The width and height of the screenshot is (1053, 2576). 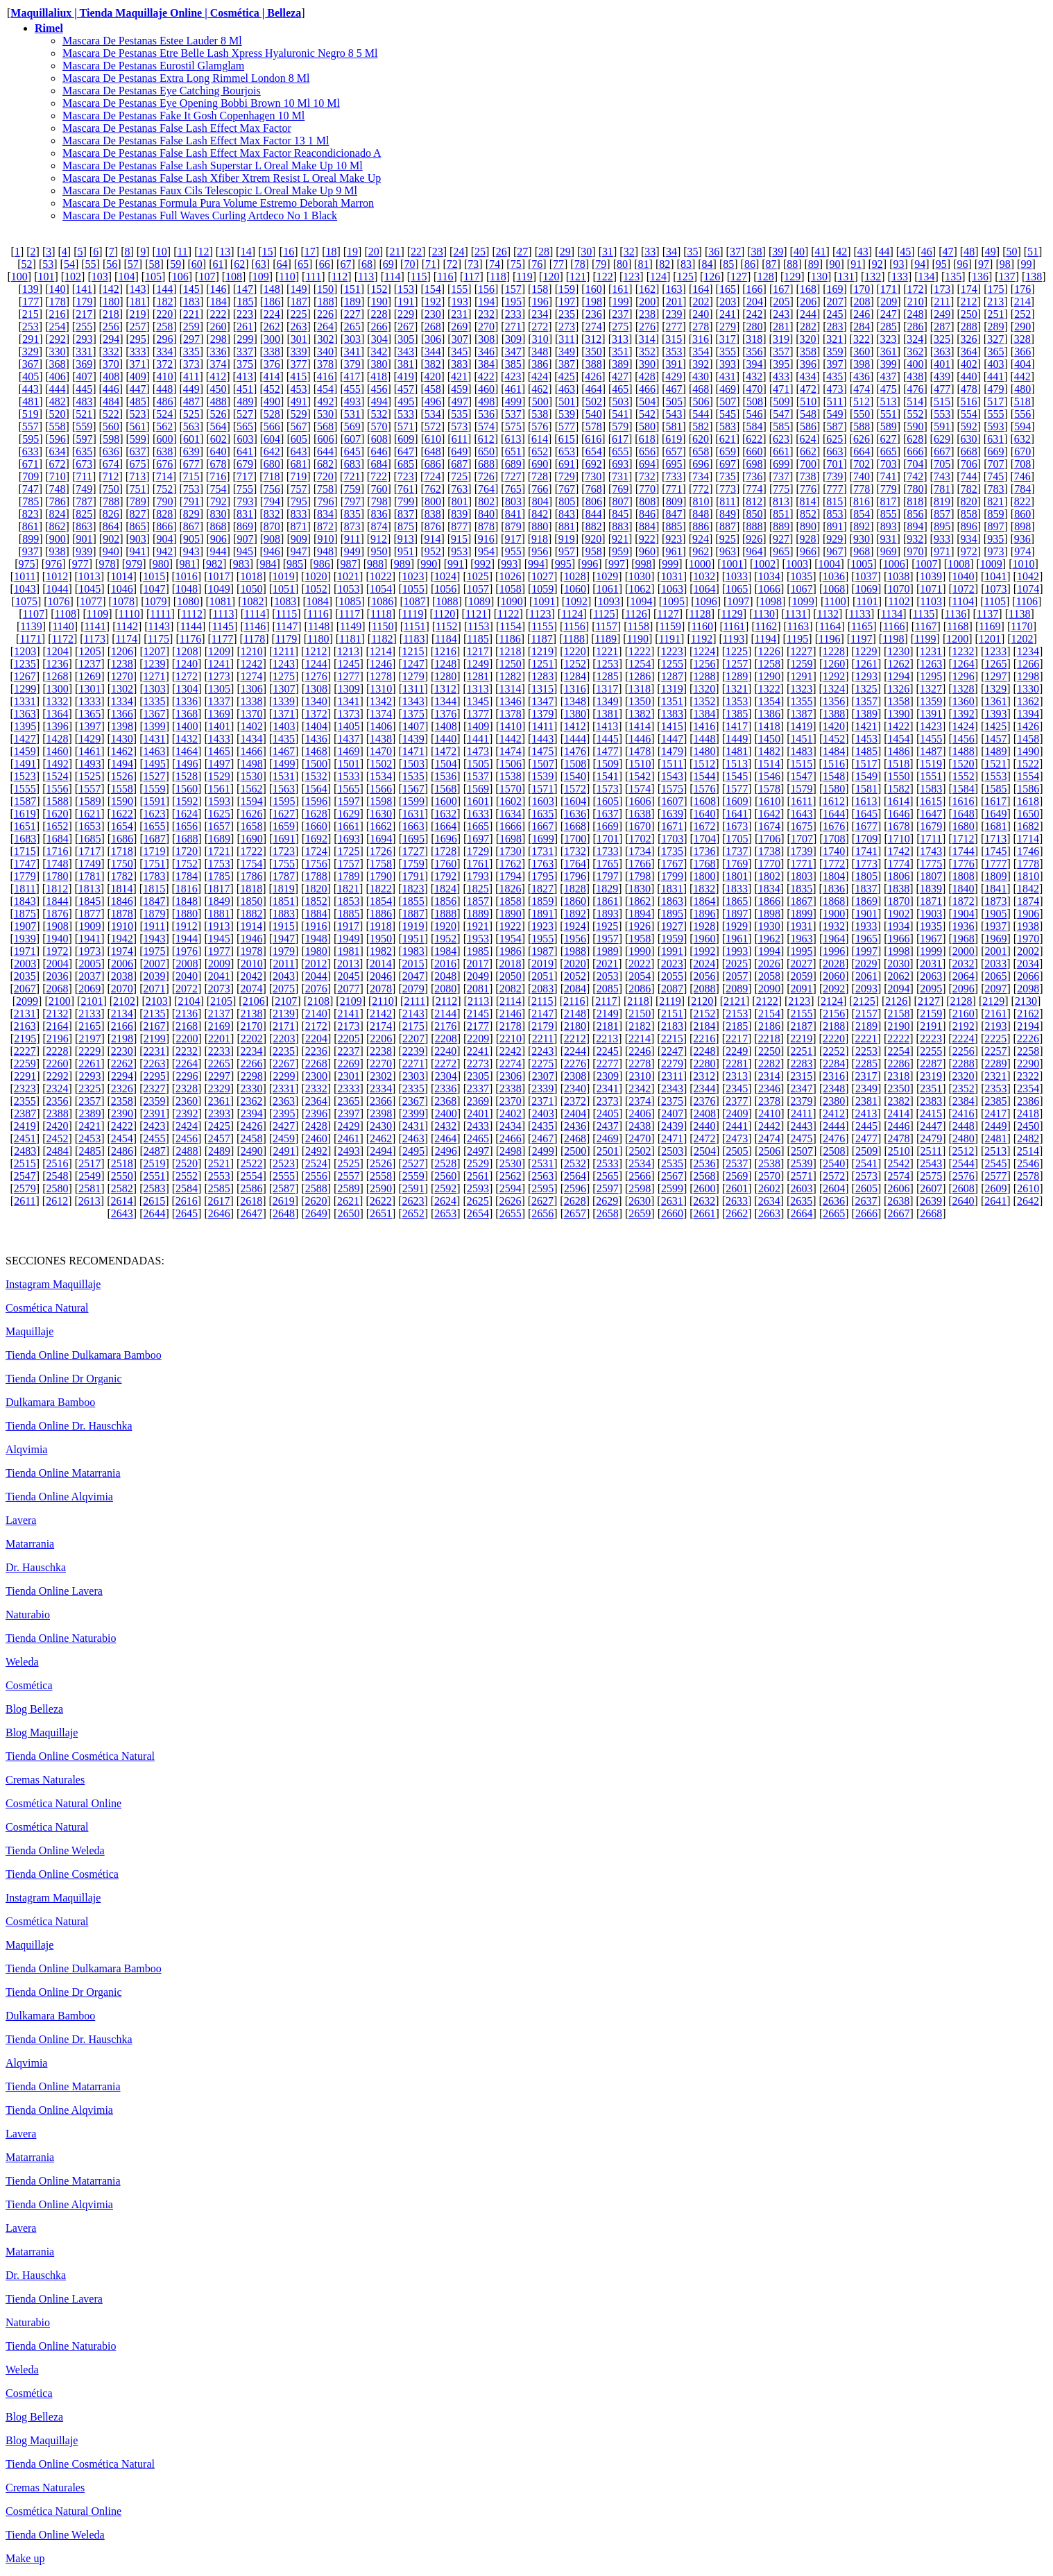 What do you see at coordinates (861, 401) in the screenshot?
I see `512` at bounding box center [861, 401].